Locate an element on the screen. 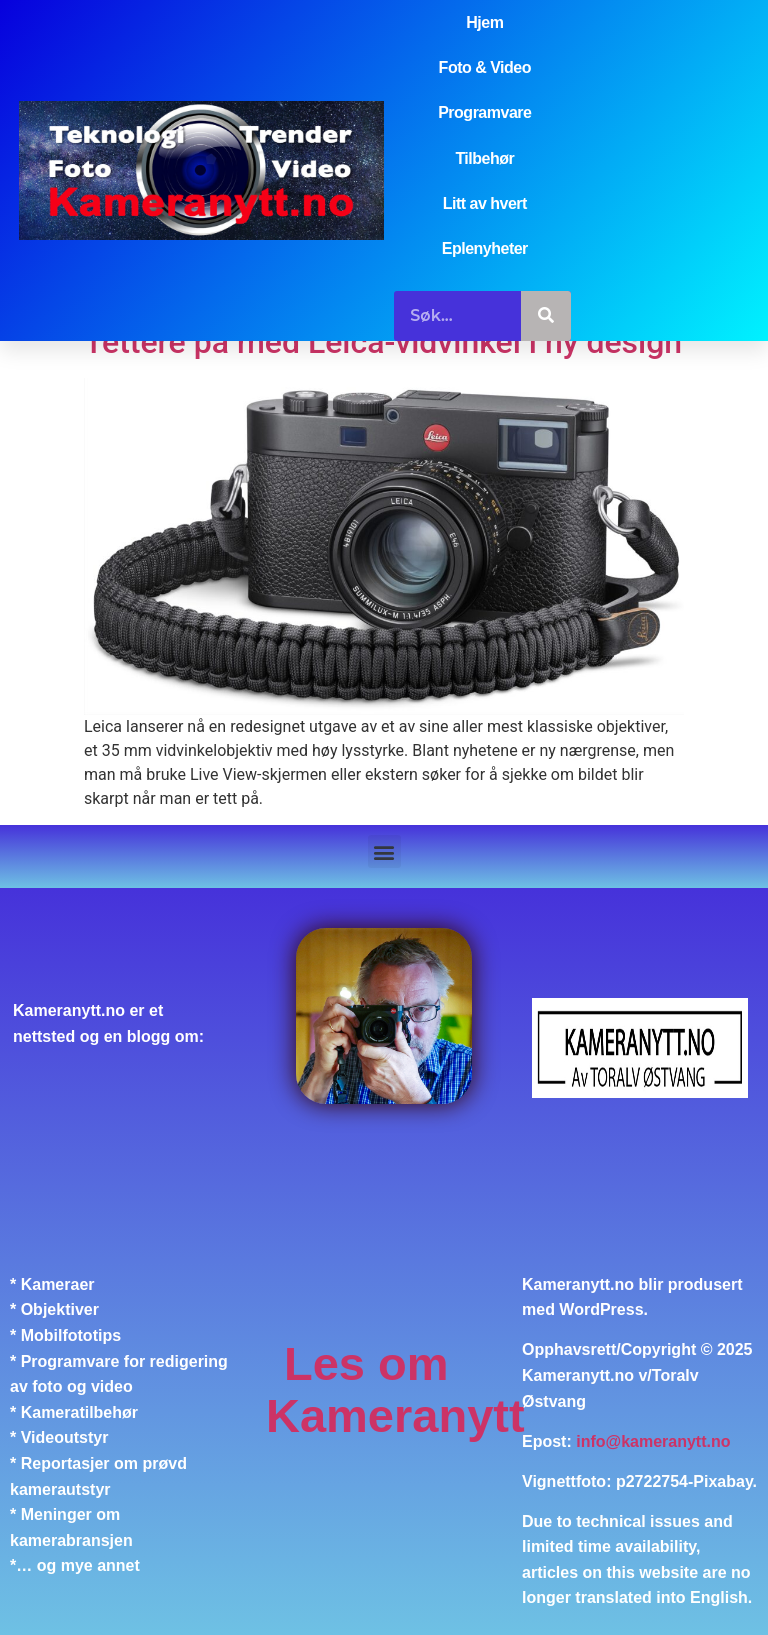 The image size is (768, 1635). [Søk] is located at coordinates (546, 316).